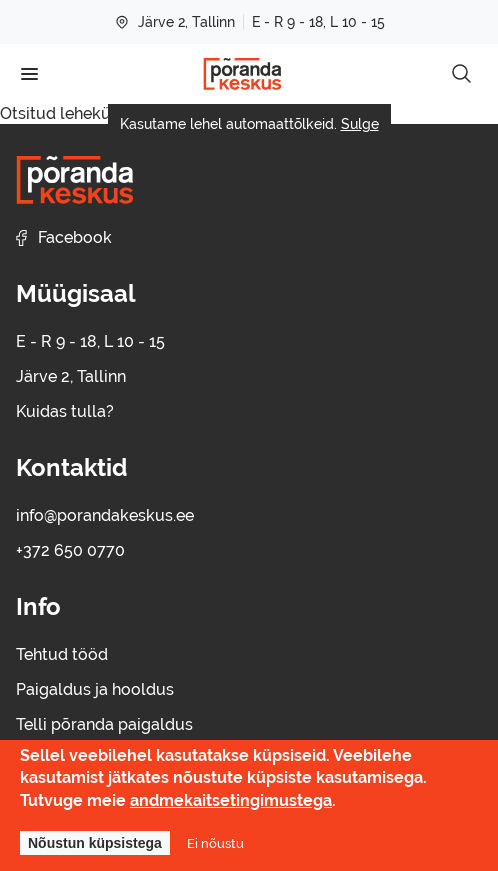 The width and height of the screenshot is (498, 871). Describe the element at coordinates (215, 843) in the screenshot. I see `Ei nõustu` at that location.